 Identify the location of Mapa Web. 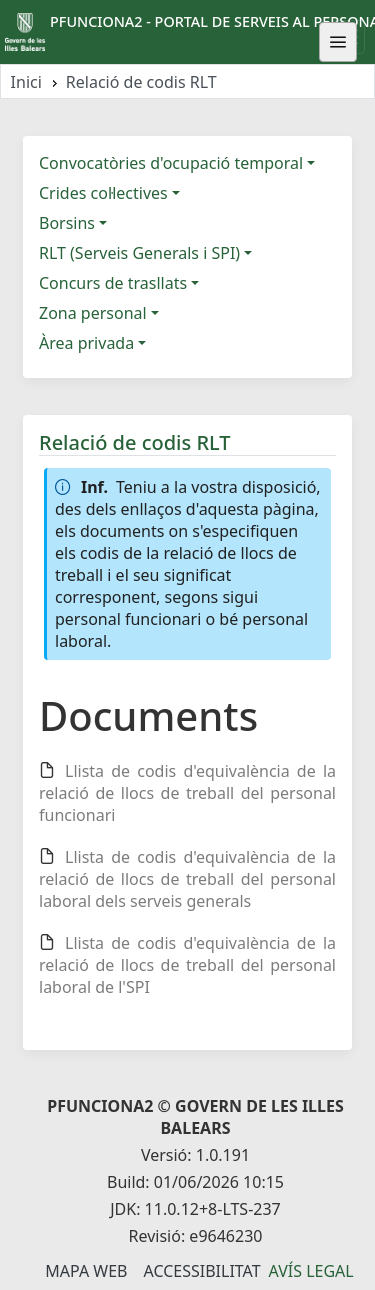
(86, 1271).